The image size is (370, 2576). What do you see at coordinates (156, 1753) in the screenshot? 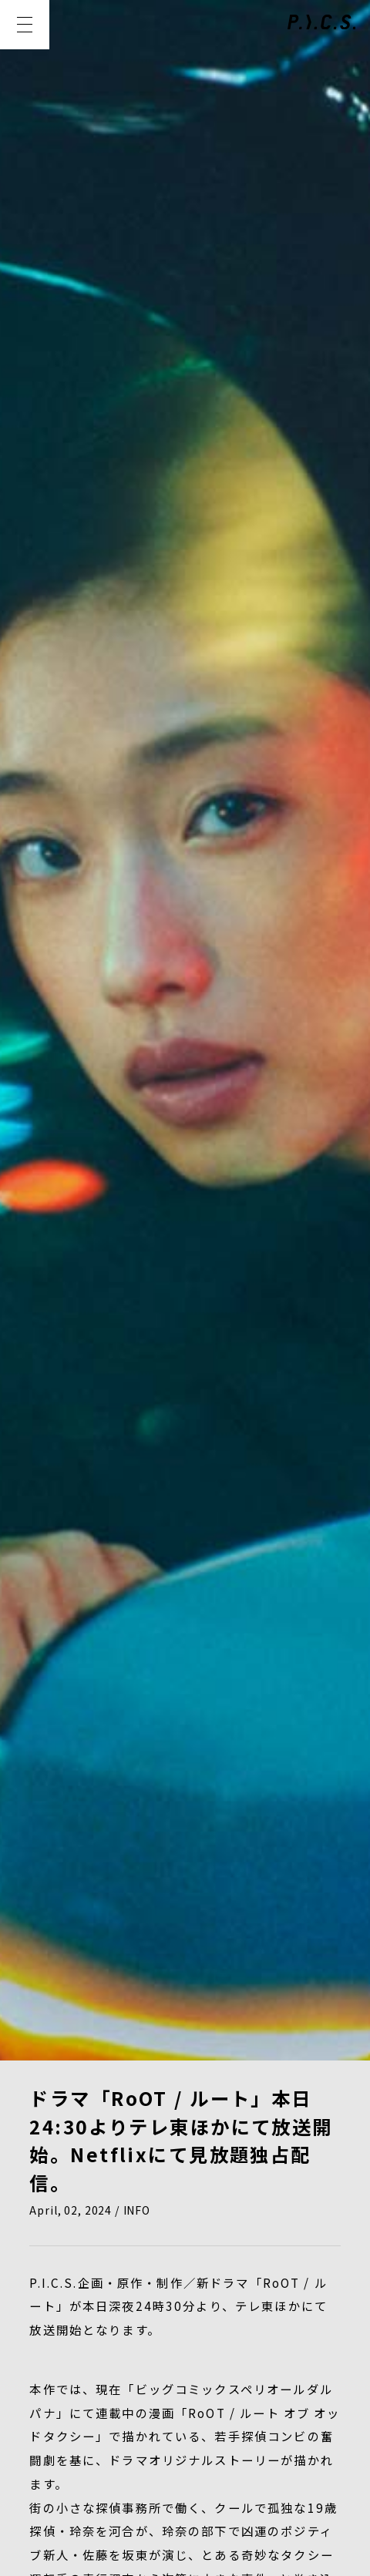
I see `@oddtaxi` at bounding box center [156, 1753].